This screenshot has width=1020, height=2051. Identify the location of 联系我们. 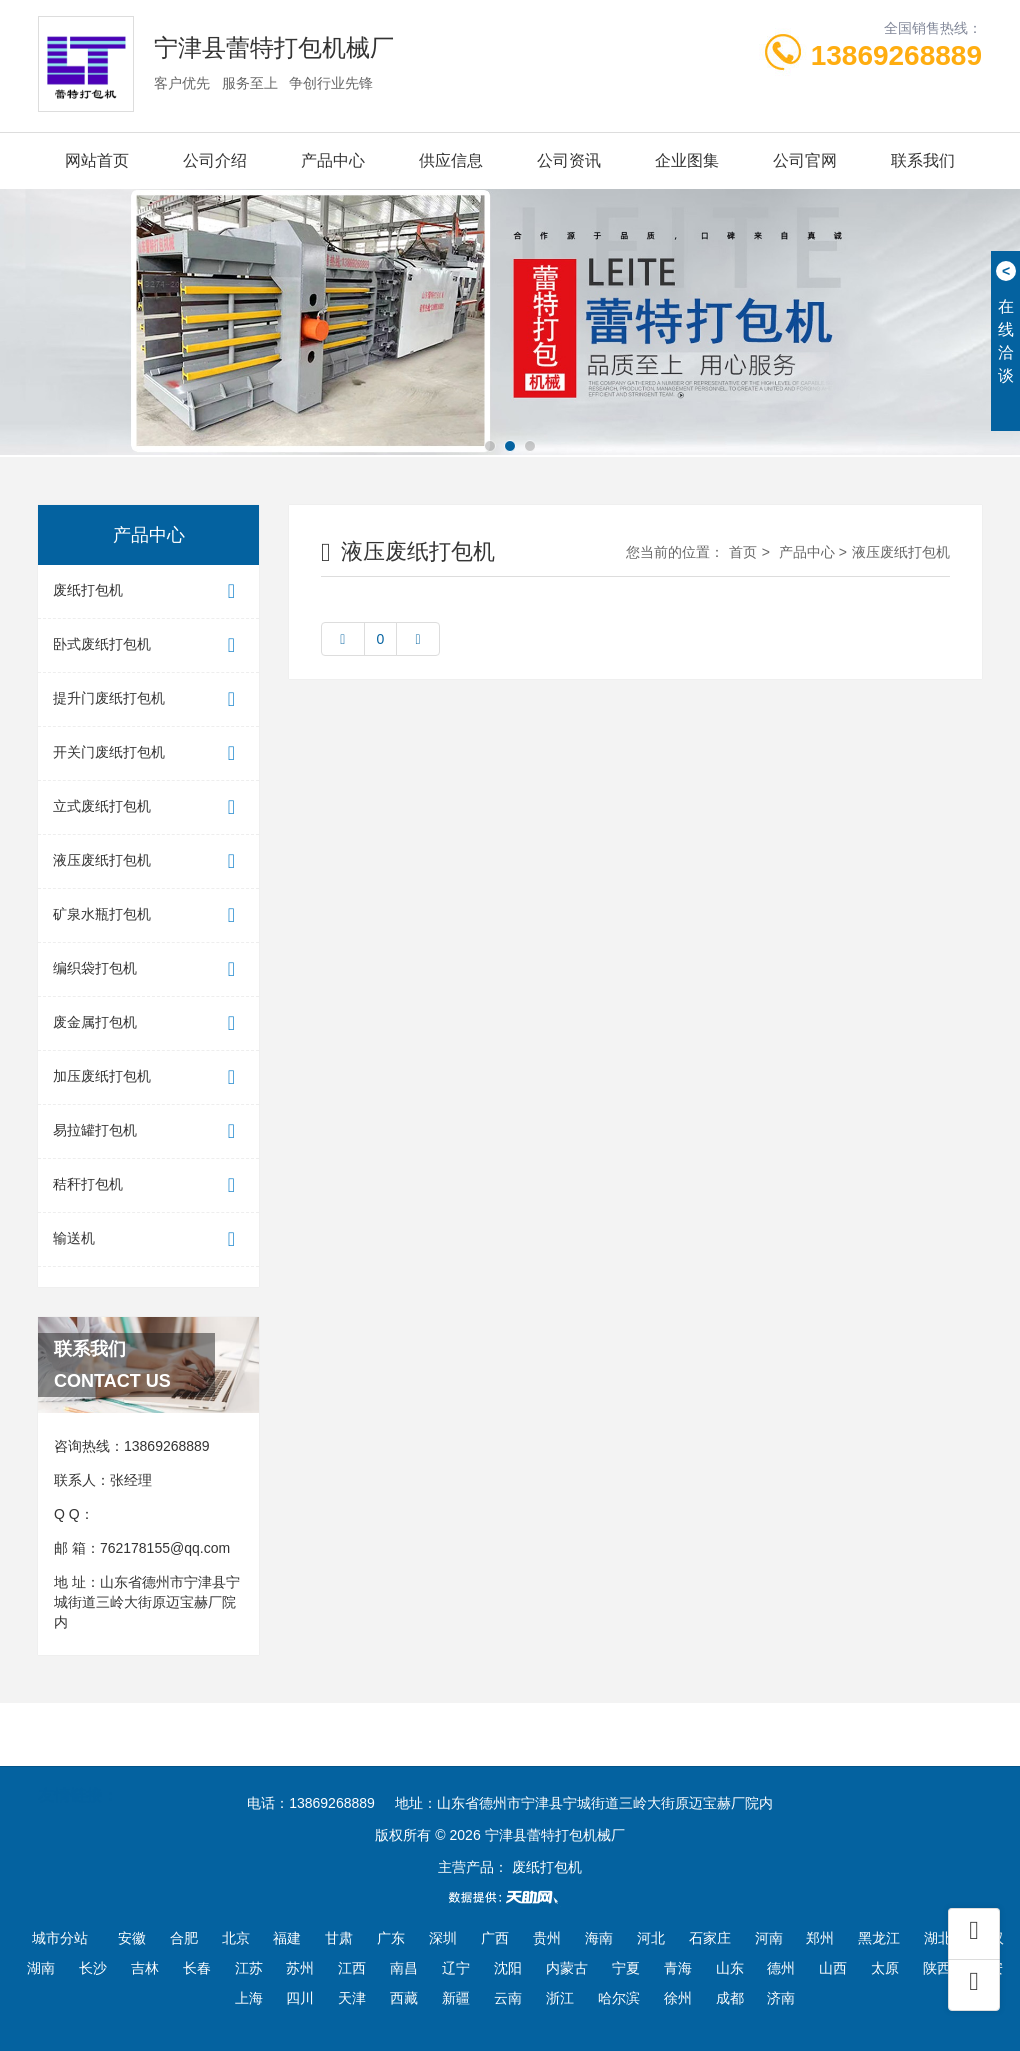
(923, 160).